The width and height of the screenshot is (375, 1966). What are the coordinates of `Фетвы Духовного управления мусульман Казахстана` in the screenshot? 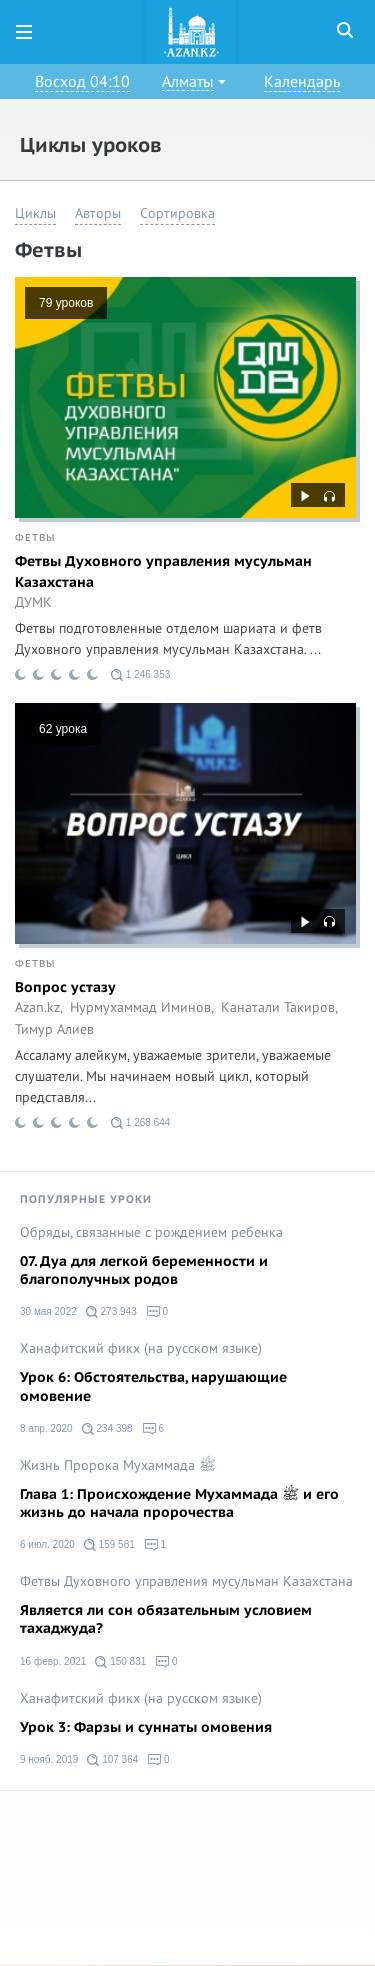 It's located at (163, 572).